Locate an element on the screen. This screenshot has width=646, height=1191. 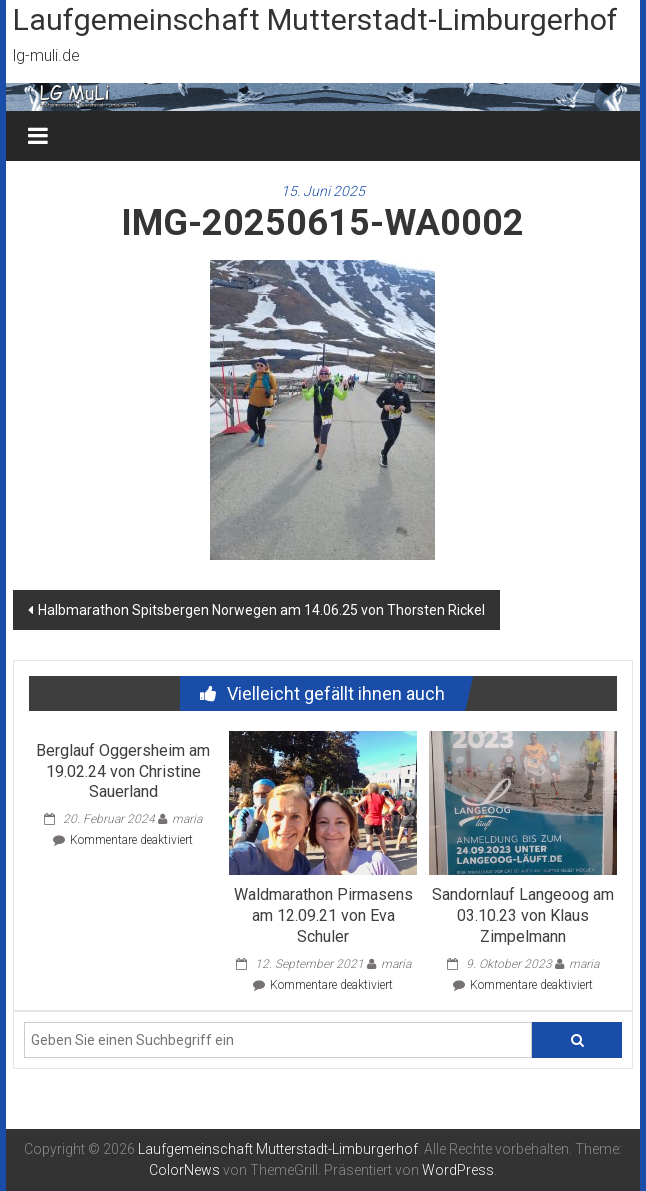
Berglauf Oggersheim am 19.02.24 von Christine Sauerland is located at coordinates (123, 771).